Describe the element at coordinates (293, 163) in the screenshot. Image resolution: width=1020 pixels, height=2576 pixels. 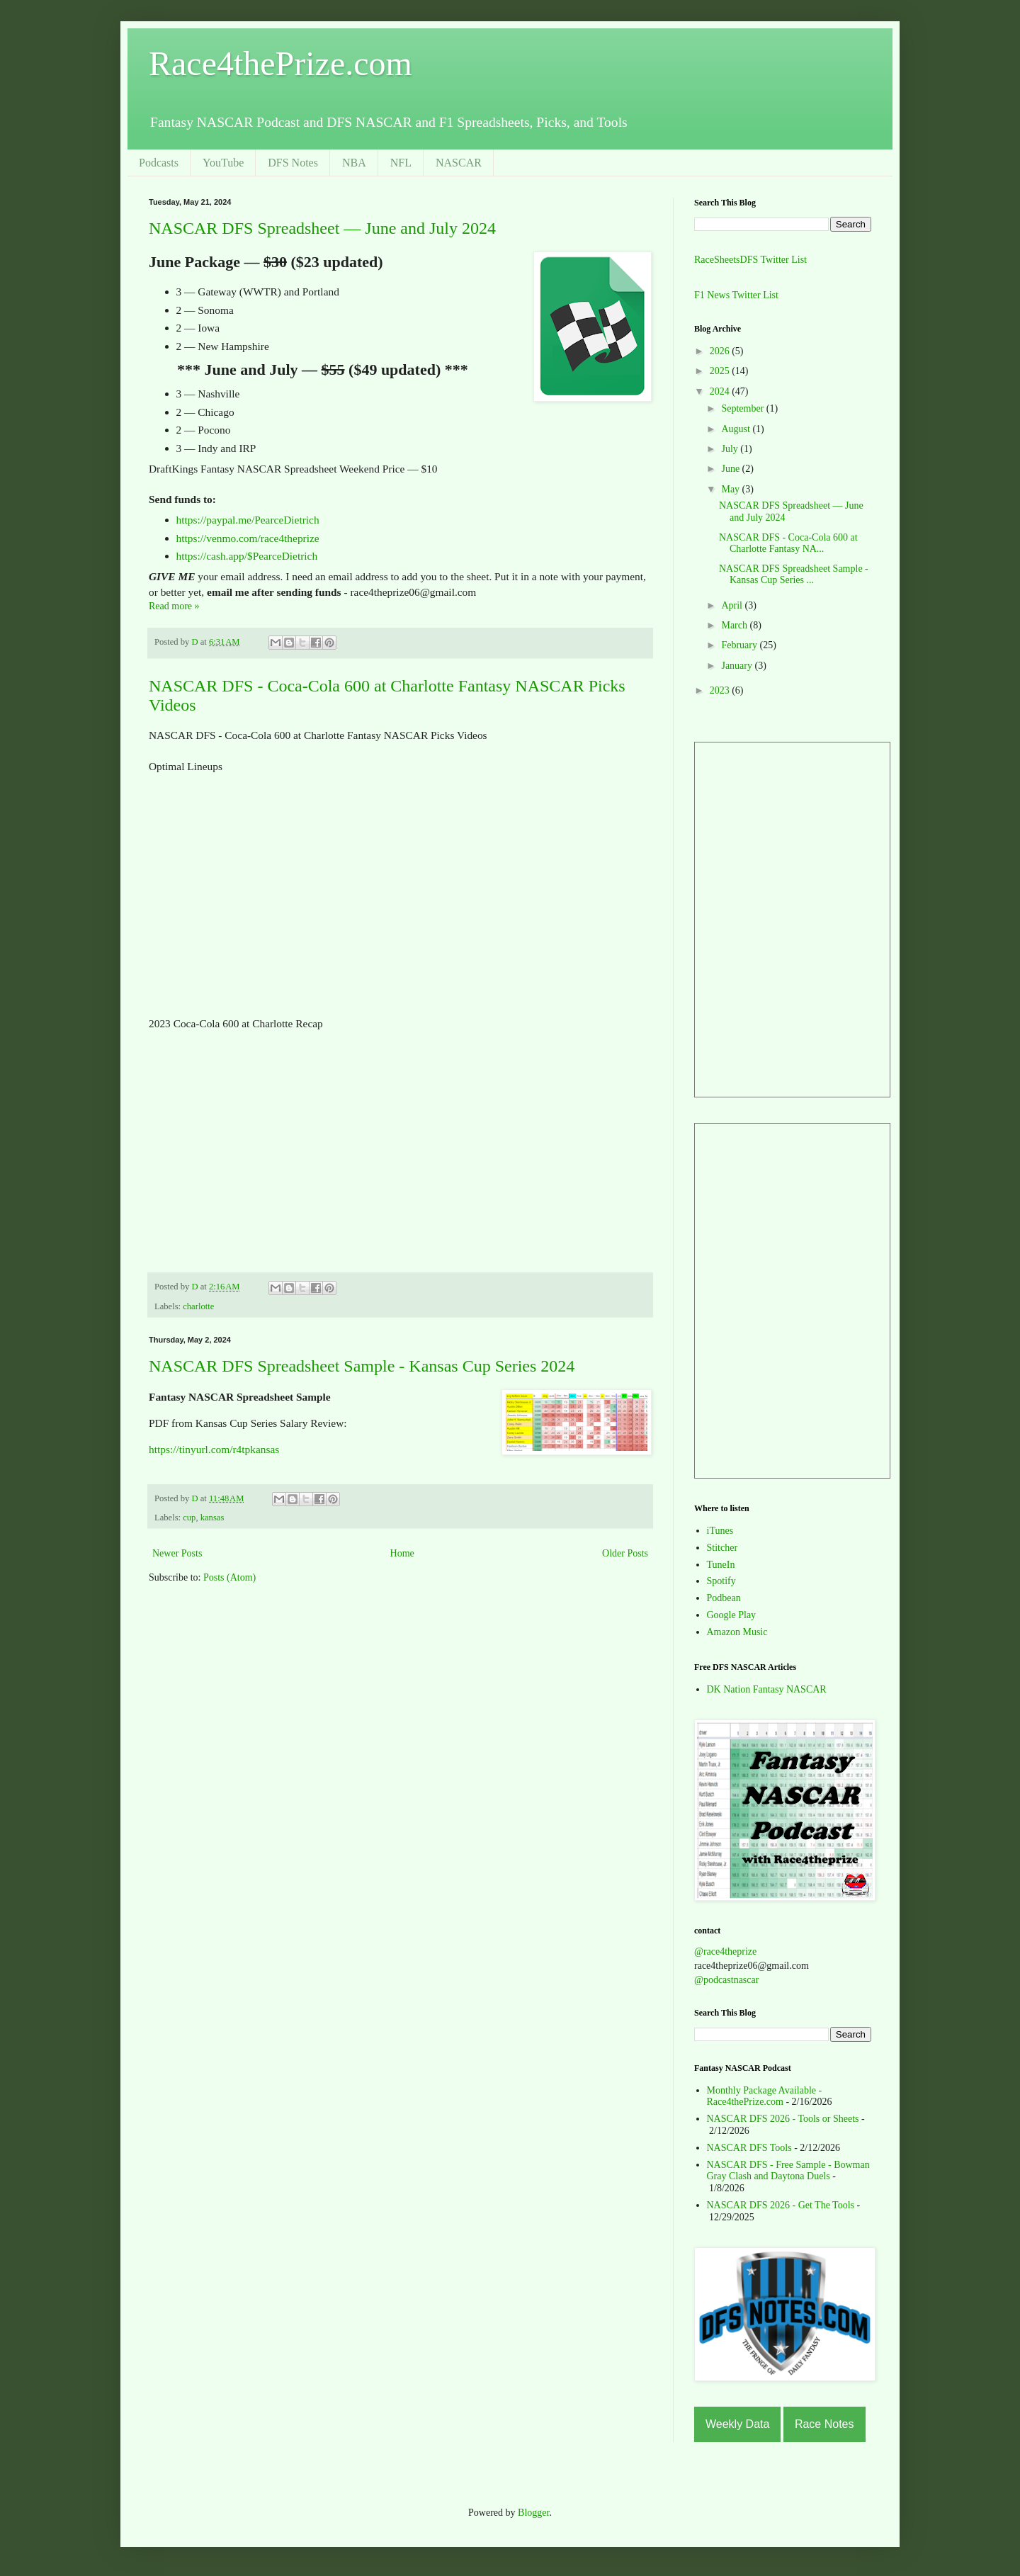
I see `DFS Notes` at that location.